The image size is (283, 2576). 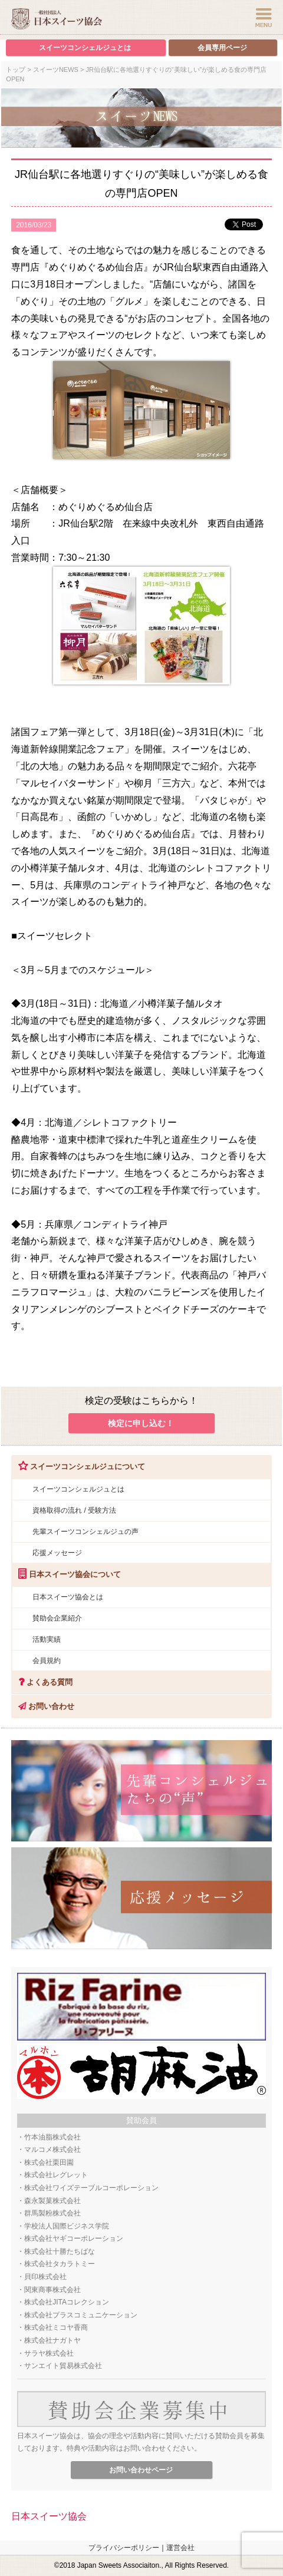 What do you see at coordinates (74, 1510) in the screenshot?
I see `資格取得の流れ / 受験方法` at bounding box center [74, 1510].